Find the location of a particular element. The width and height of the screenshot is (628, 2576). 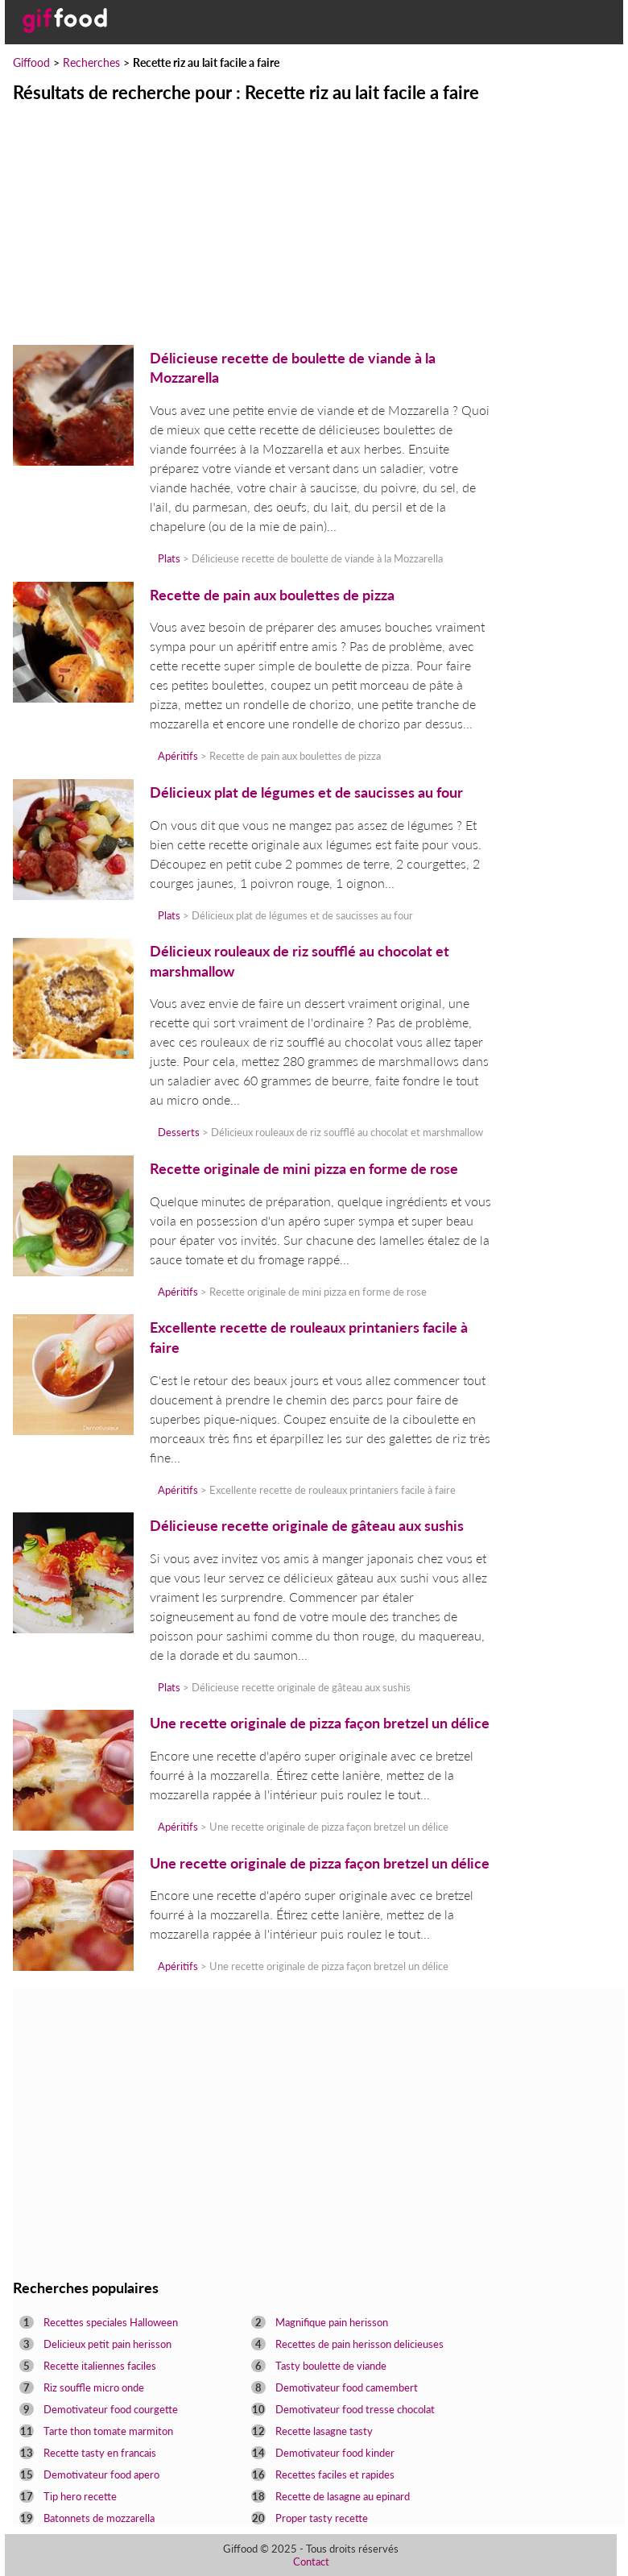

Magnifique pain herisson is located at coordinates (331, 2322).